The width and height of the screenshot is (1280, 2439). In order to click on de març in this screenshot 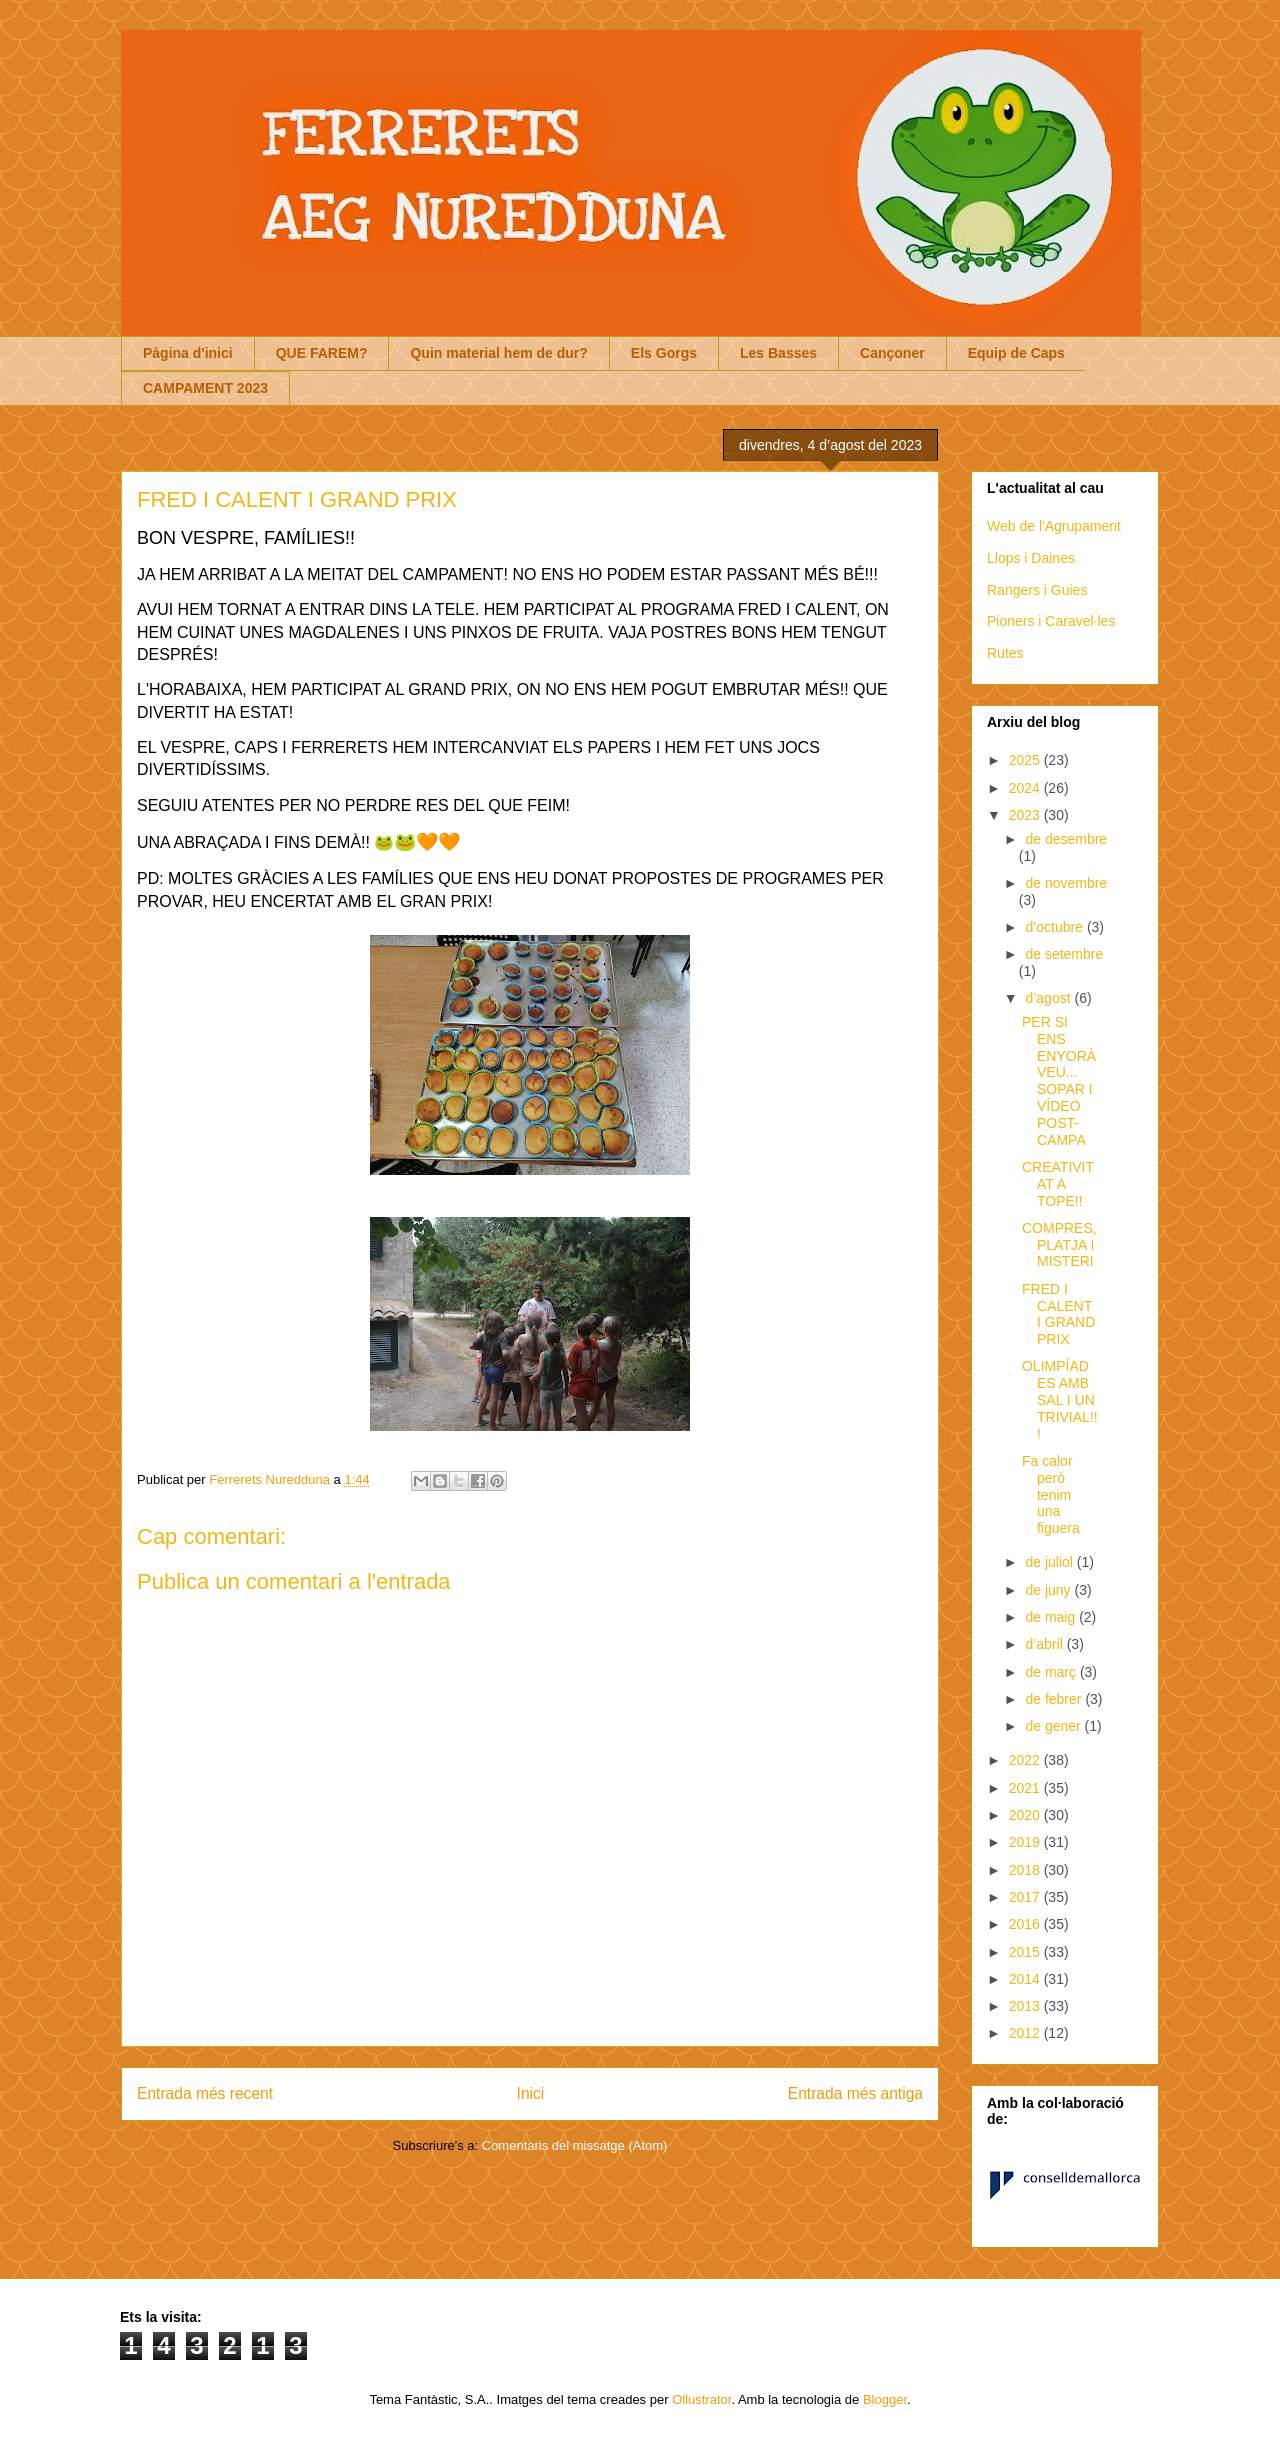, I will do `click(1052, 1672)`.